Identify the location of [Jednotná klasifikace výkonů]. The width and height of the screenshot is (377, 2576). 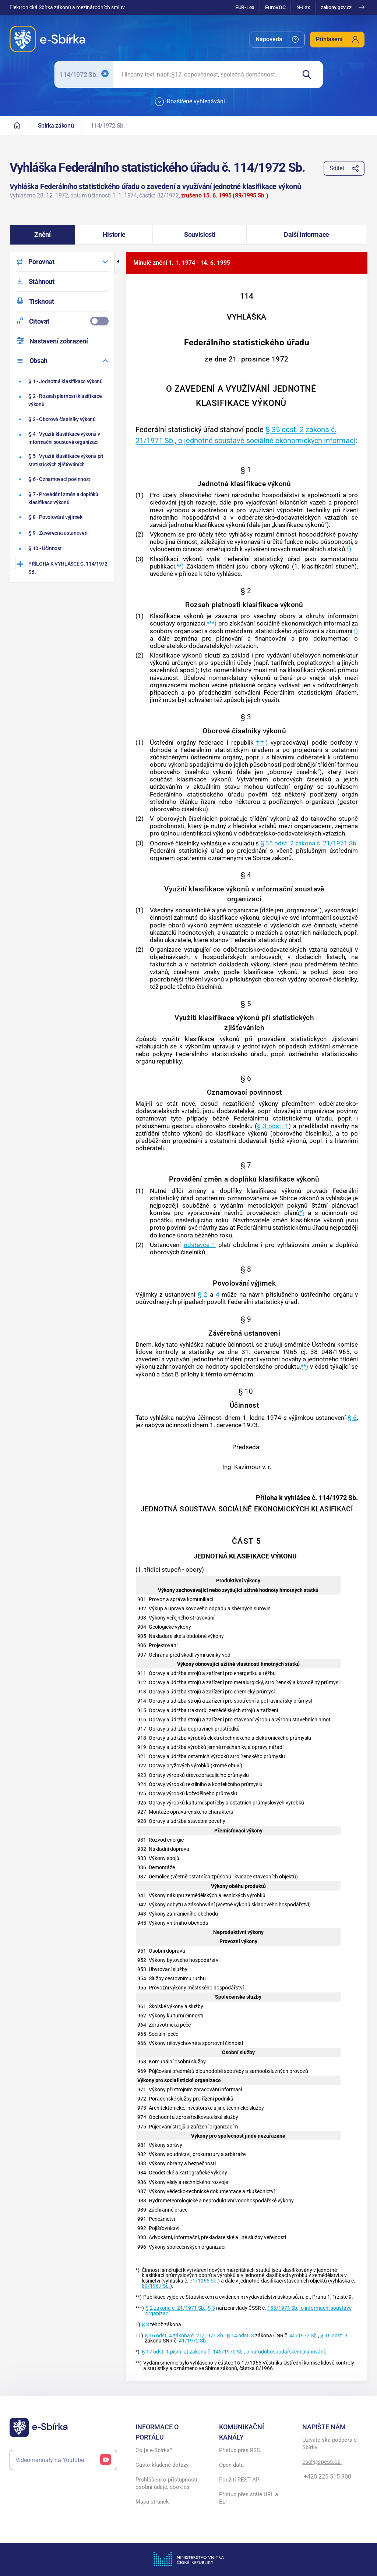
(63, 381).